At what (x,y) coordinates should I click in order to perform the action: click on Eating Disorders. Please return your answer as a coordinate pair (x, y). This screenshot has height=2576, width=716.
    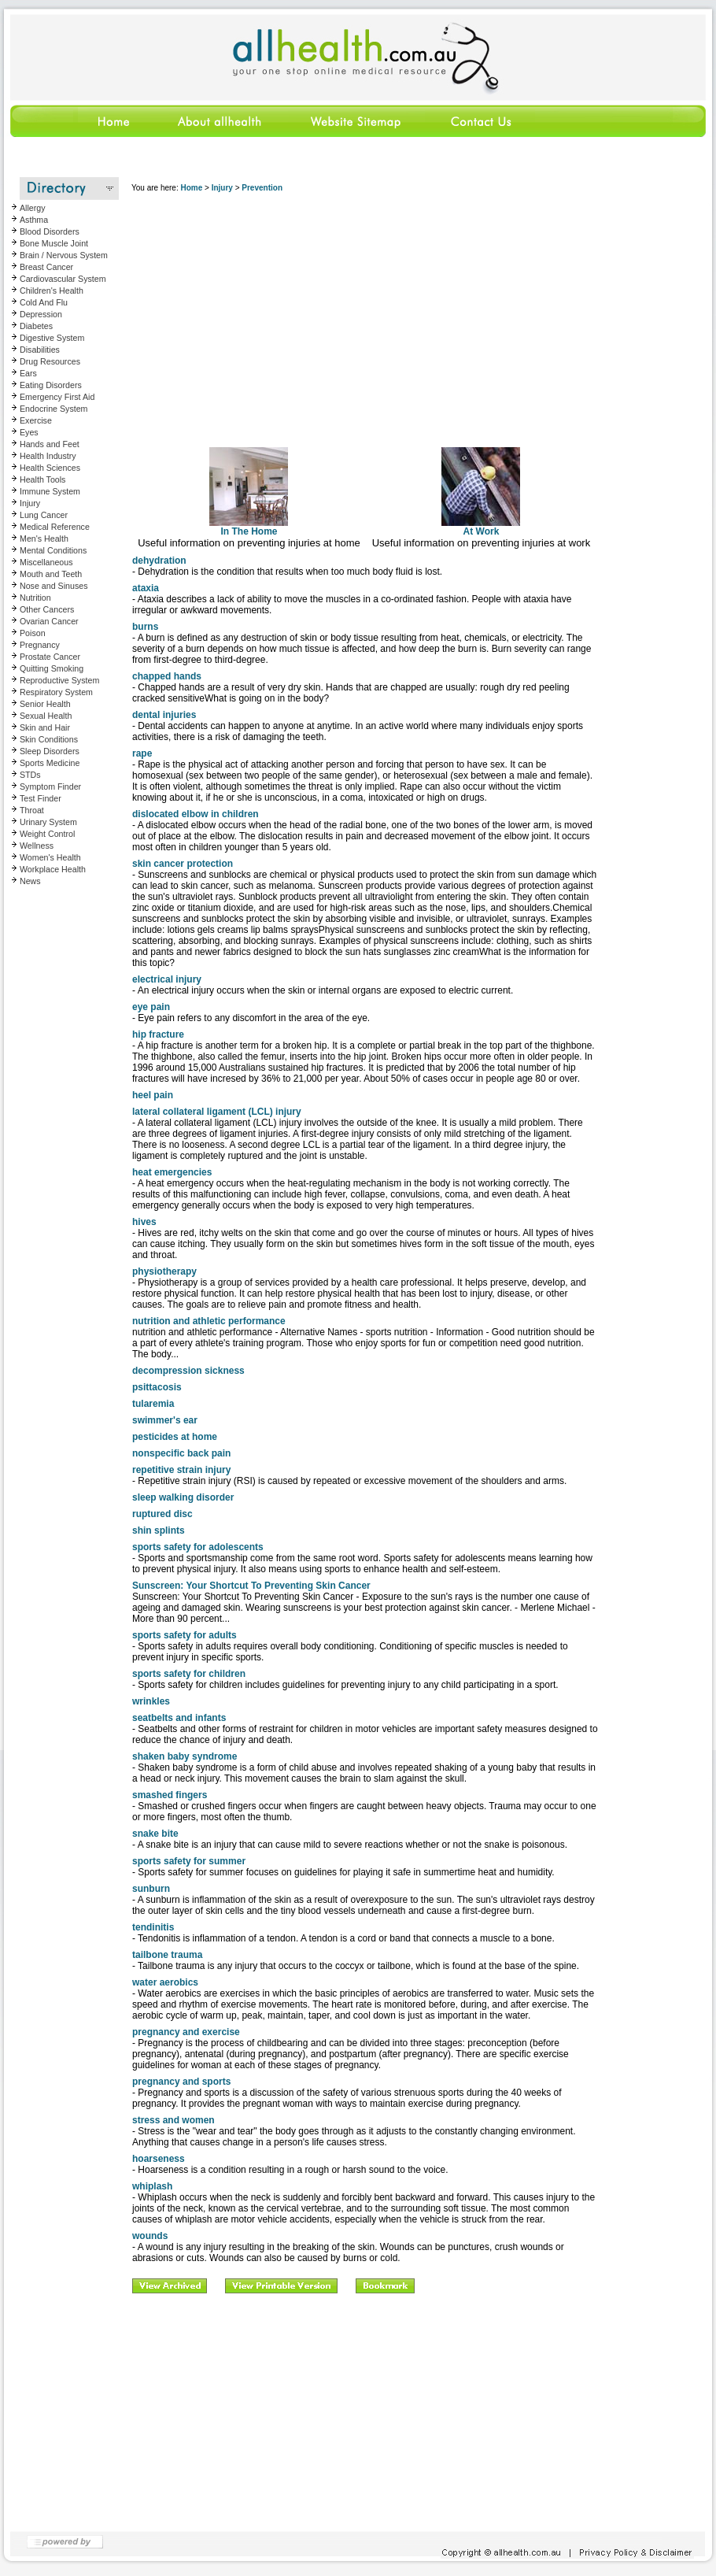
    Looking at the image, I should click on (51, 385).